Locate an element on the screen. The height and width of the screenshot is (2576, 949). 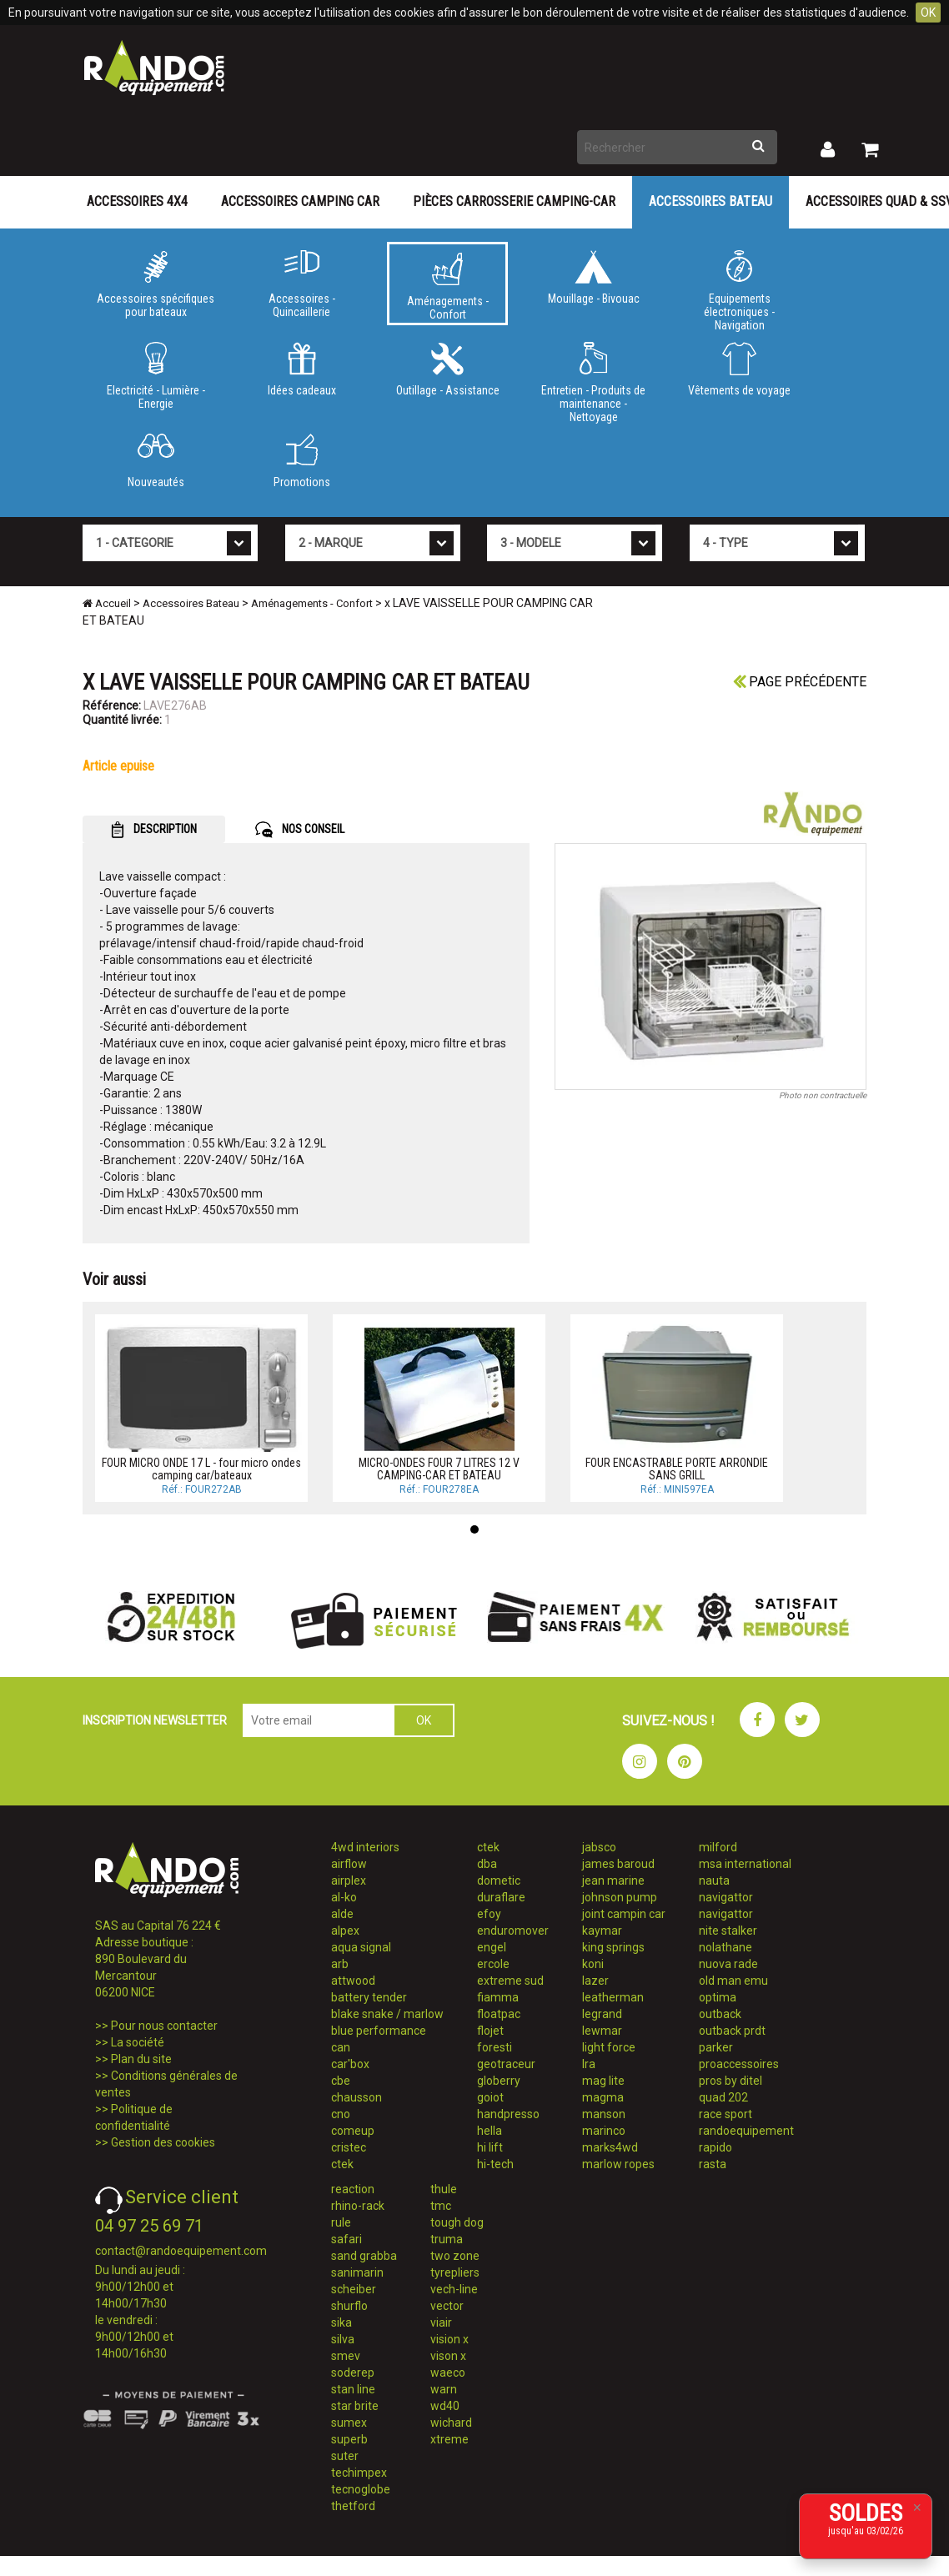
parker is located at coordinates (716, 2047).